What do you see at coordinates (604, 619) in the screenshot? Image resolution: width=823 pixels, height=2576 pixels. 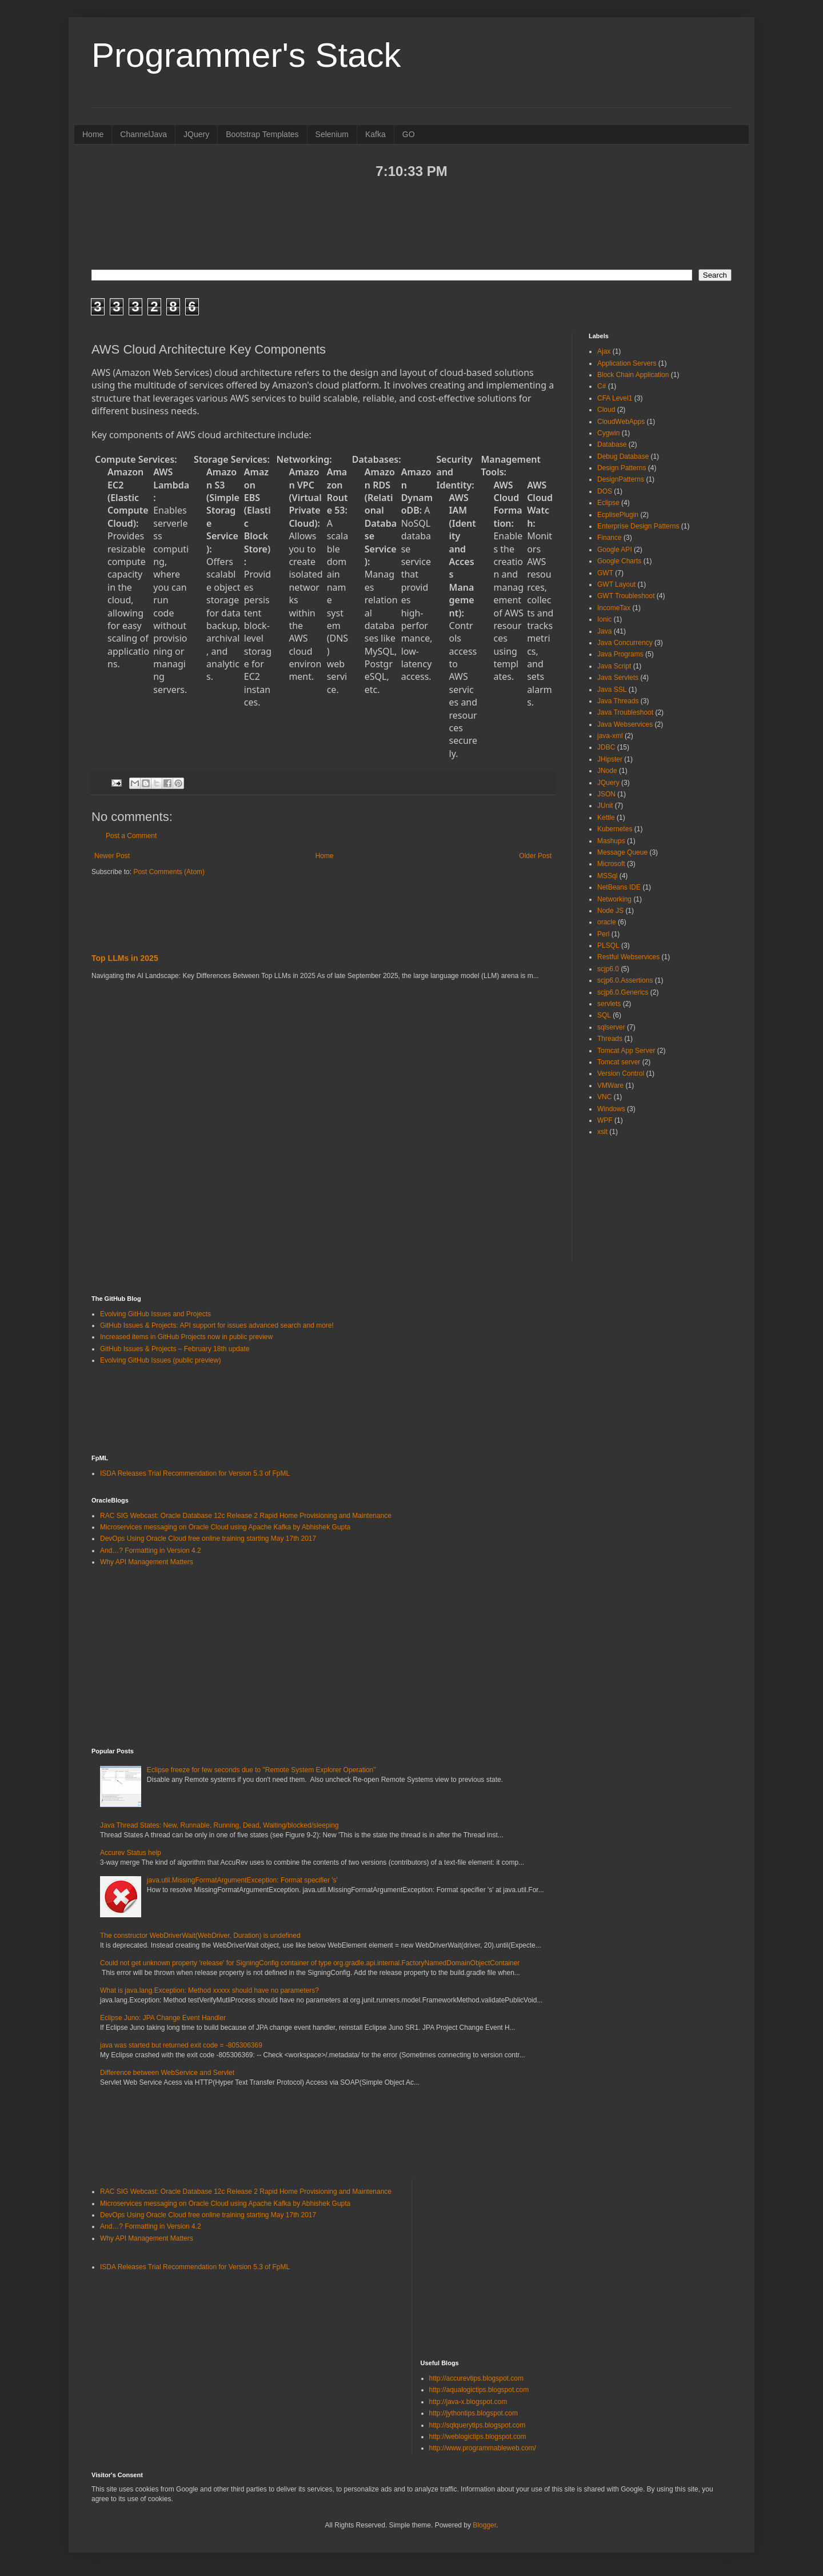 I see `Ionic` at bounding box center [604, 619].